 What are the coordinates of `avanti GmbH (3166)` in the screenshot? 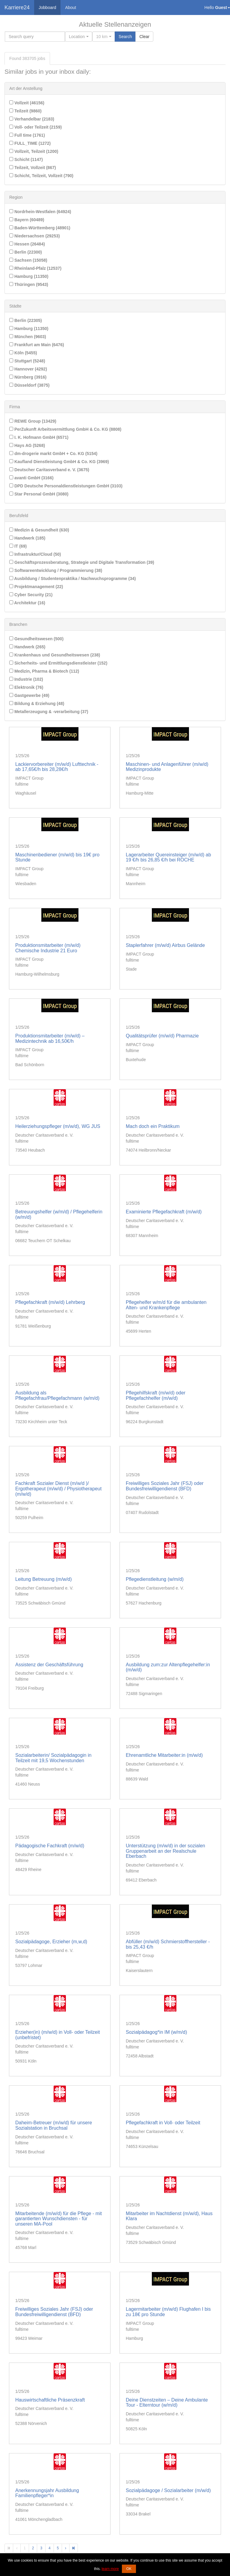 It's located at (31, 477).